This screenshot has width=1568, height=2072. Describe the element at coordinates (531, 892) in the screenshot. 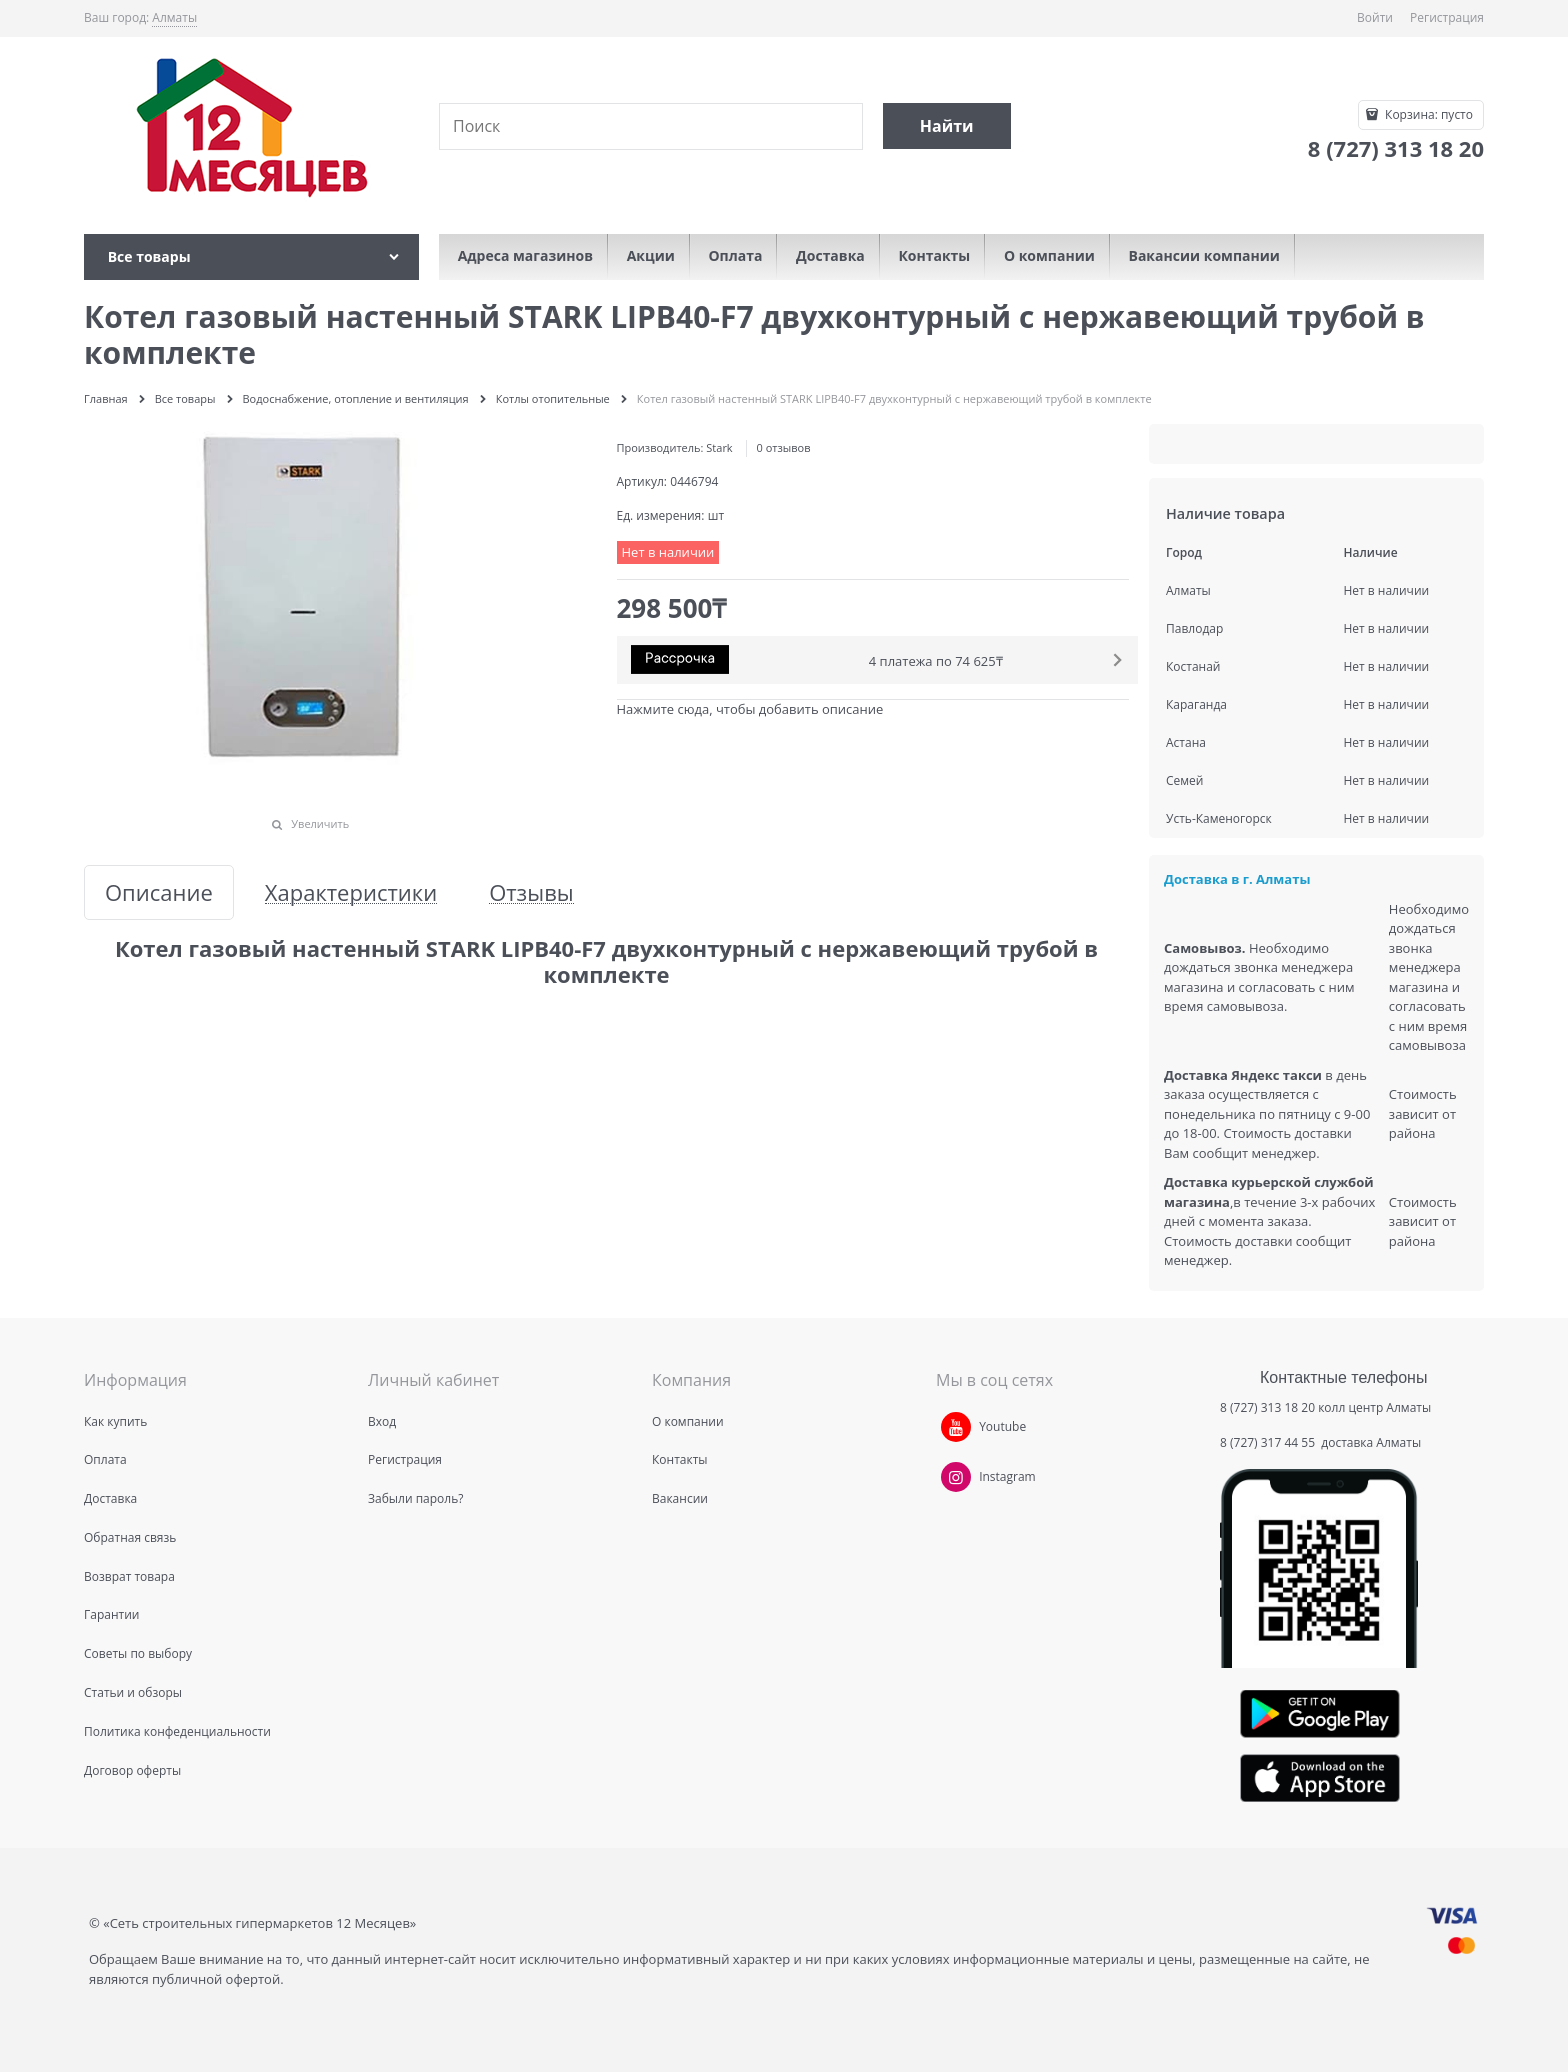

I see `Отзывы` at that location.